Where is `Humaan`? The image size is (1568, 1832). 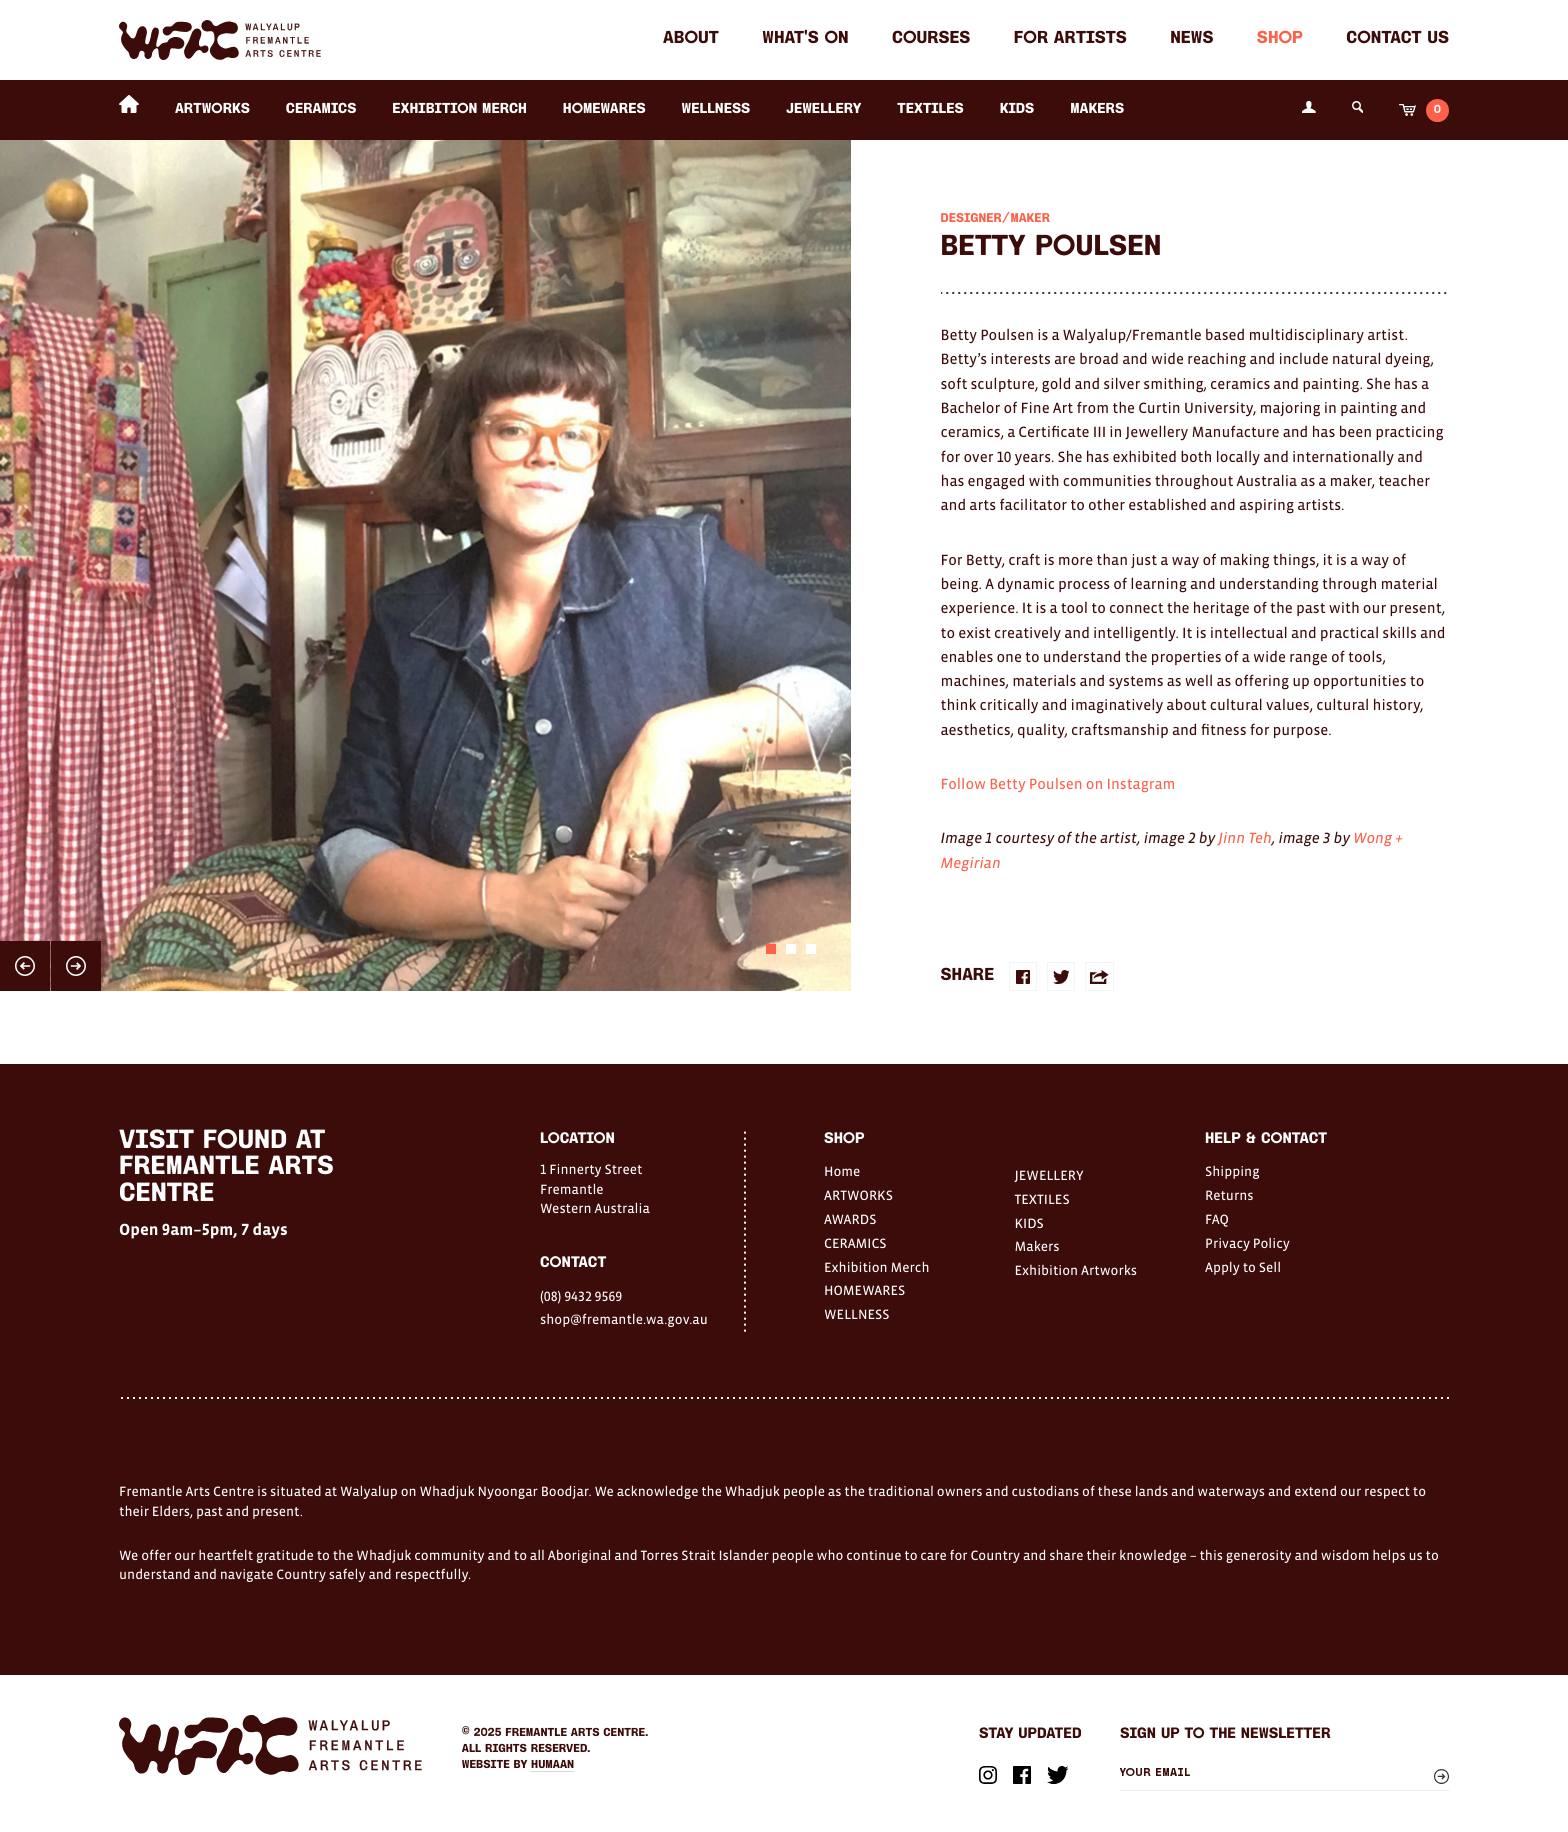 Humaan is located at coordinates (552, 1765).